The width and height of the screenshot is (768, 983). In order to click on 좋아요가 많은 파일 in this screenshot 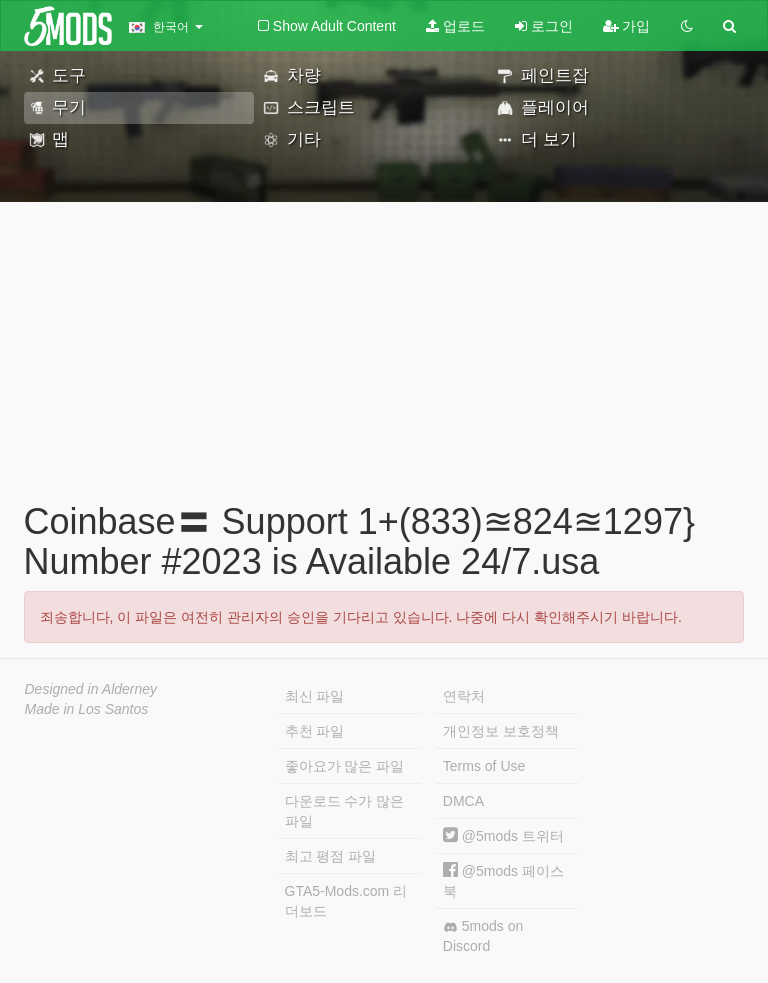, I will do `click(345, 766)`.